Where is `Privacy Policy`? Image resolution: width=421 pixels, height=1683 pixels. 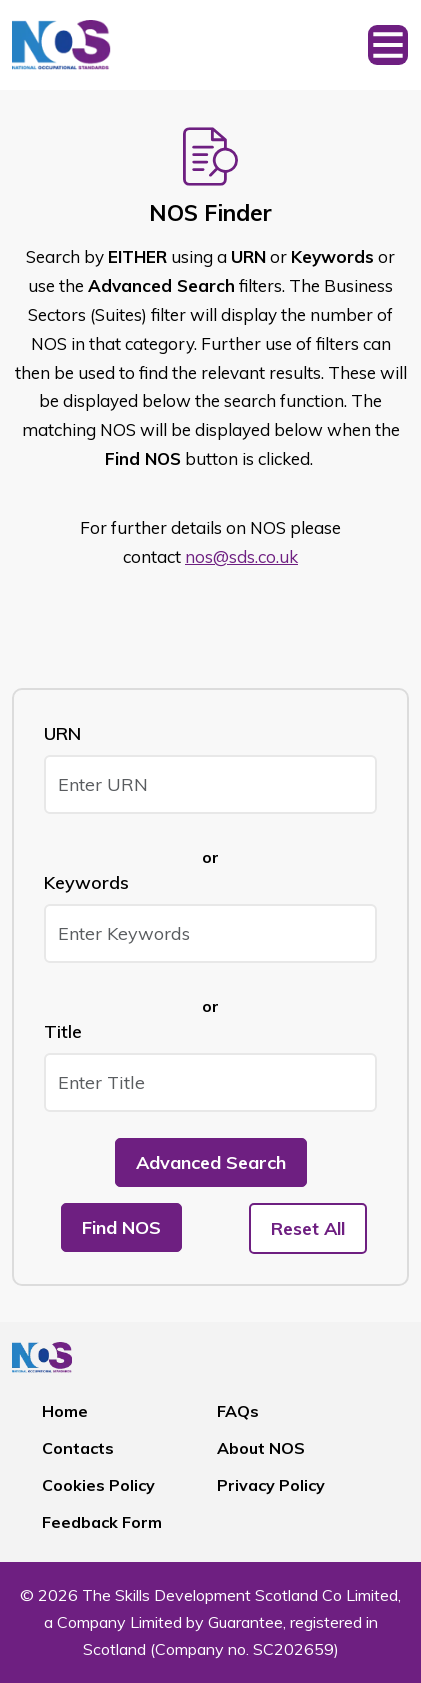 Privacy Policy is located at coordinates (271, 1485).